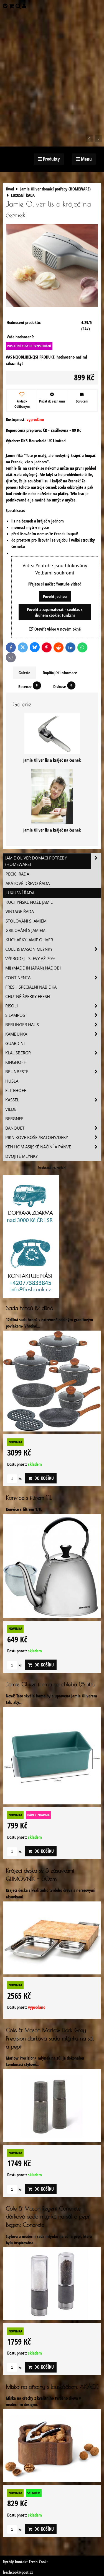 The width and height of the screenshot is (104, 2576). Describe the element at coordinates (53, 949) in the screenshot. I see `Cole & Mason mlýnky` at that location.